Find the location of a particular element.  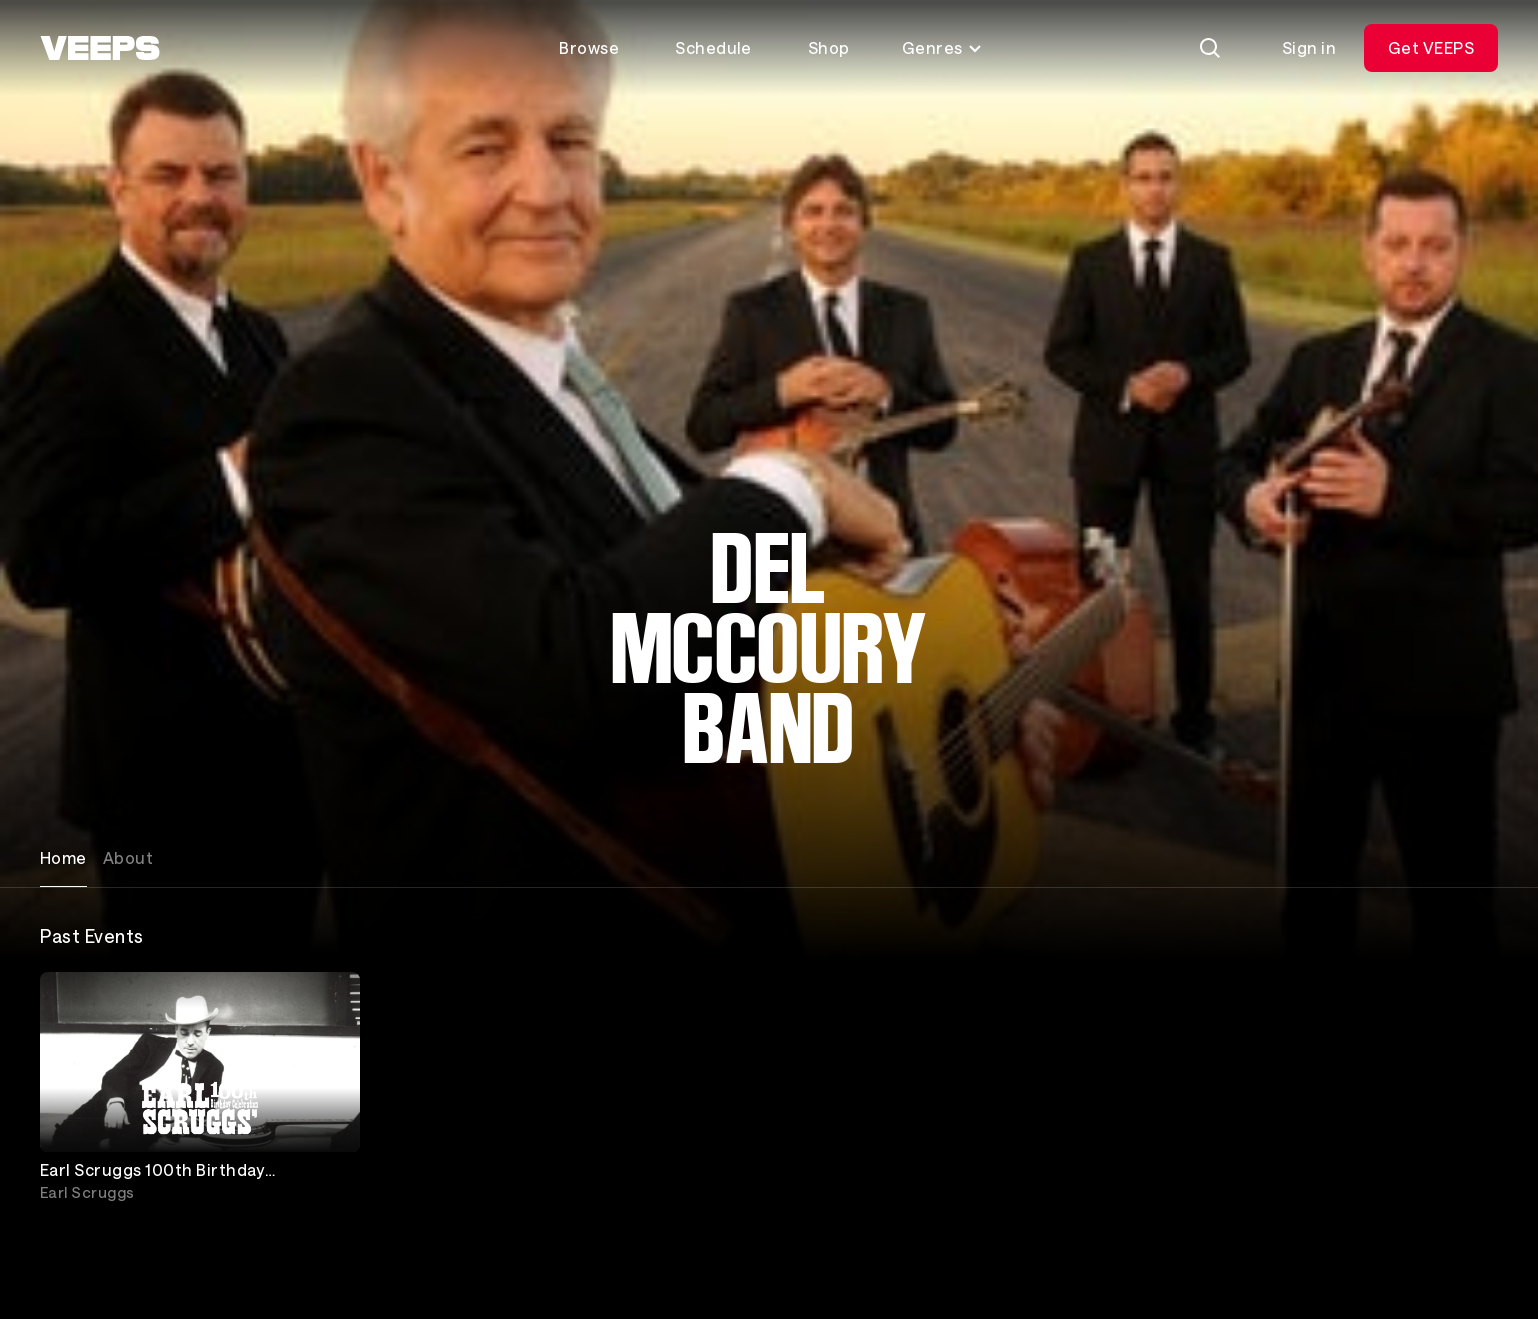

Browse is located at coordinates (589, 47).